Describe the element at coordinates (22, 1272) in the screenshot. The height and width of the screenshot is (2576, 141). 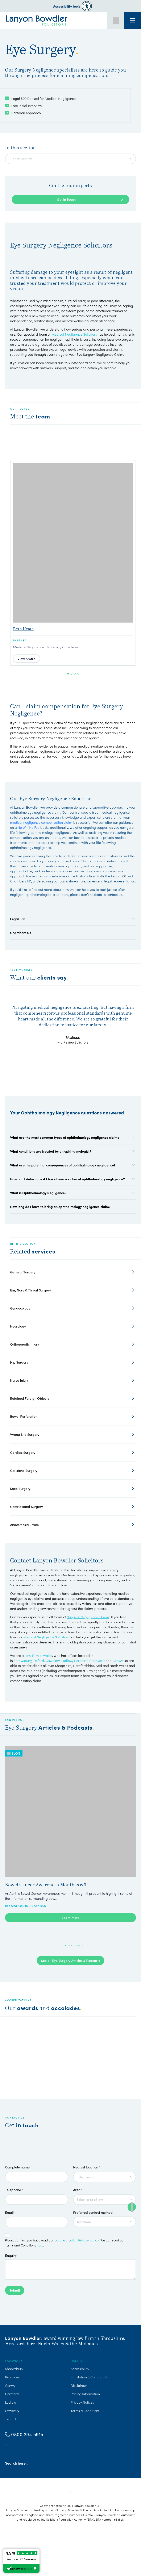
I see `General Surgery` at that location.